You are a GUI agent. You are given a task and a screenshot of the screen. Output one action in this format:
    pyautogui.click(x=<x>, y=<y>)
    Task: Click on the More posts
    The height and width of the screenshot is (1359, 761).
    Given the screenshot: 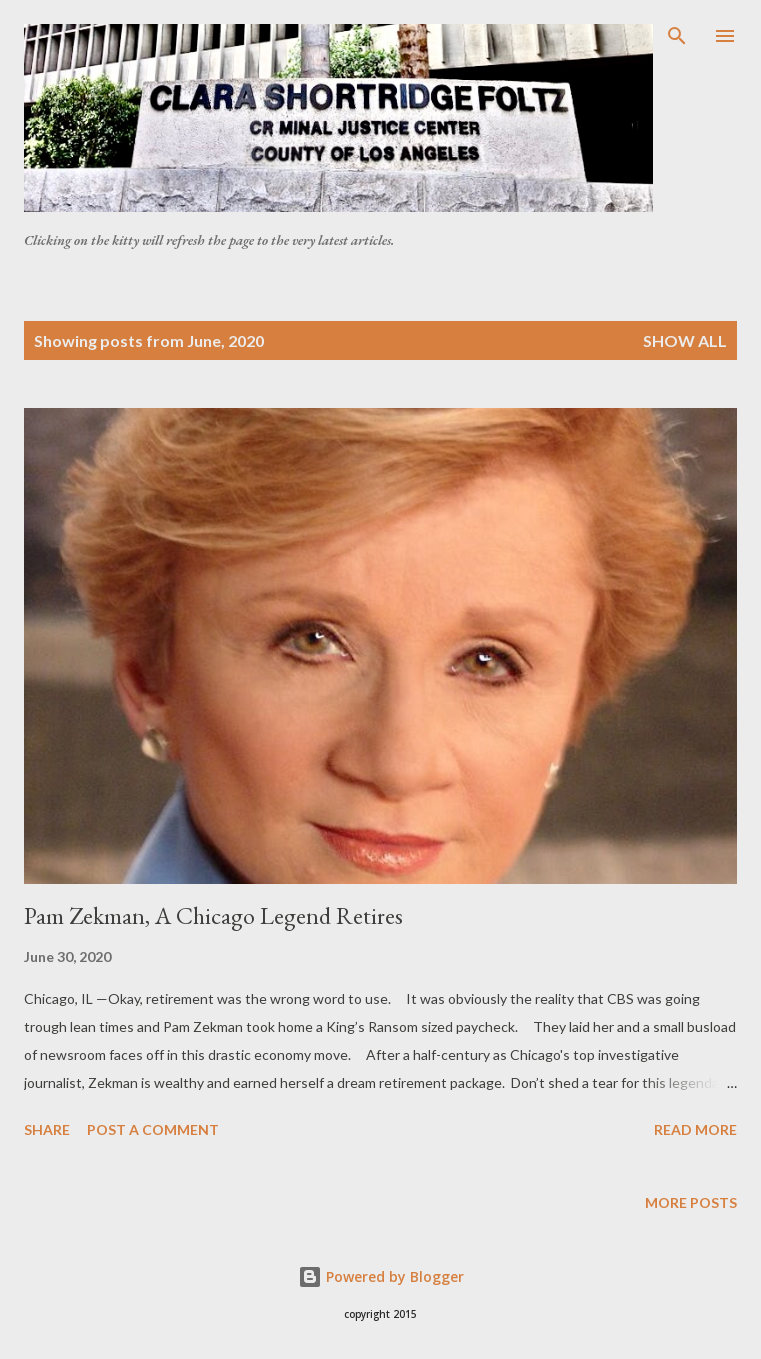 What is the action you would take?
    pyautogui.click(x=691, y=1202)
    